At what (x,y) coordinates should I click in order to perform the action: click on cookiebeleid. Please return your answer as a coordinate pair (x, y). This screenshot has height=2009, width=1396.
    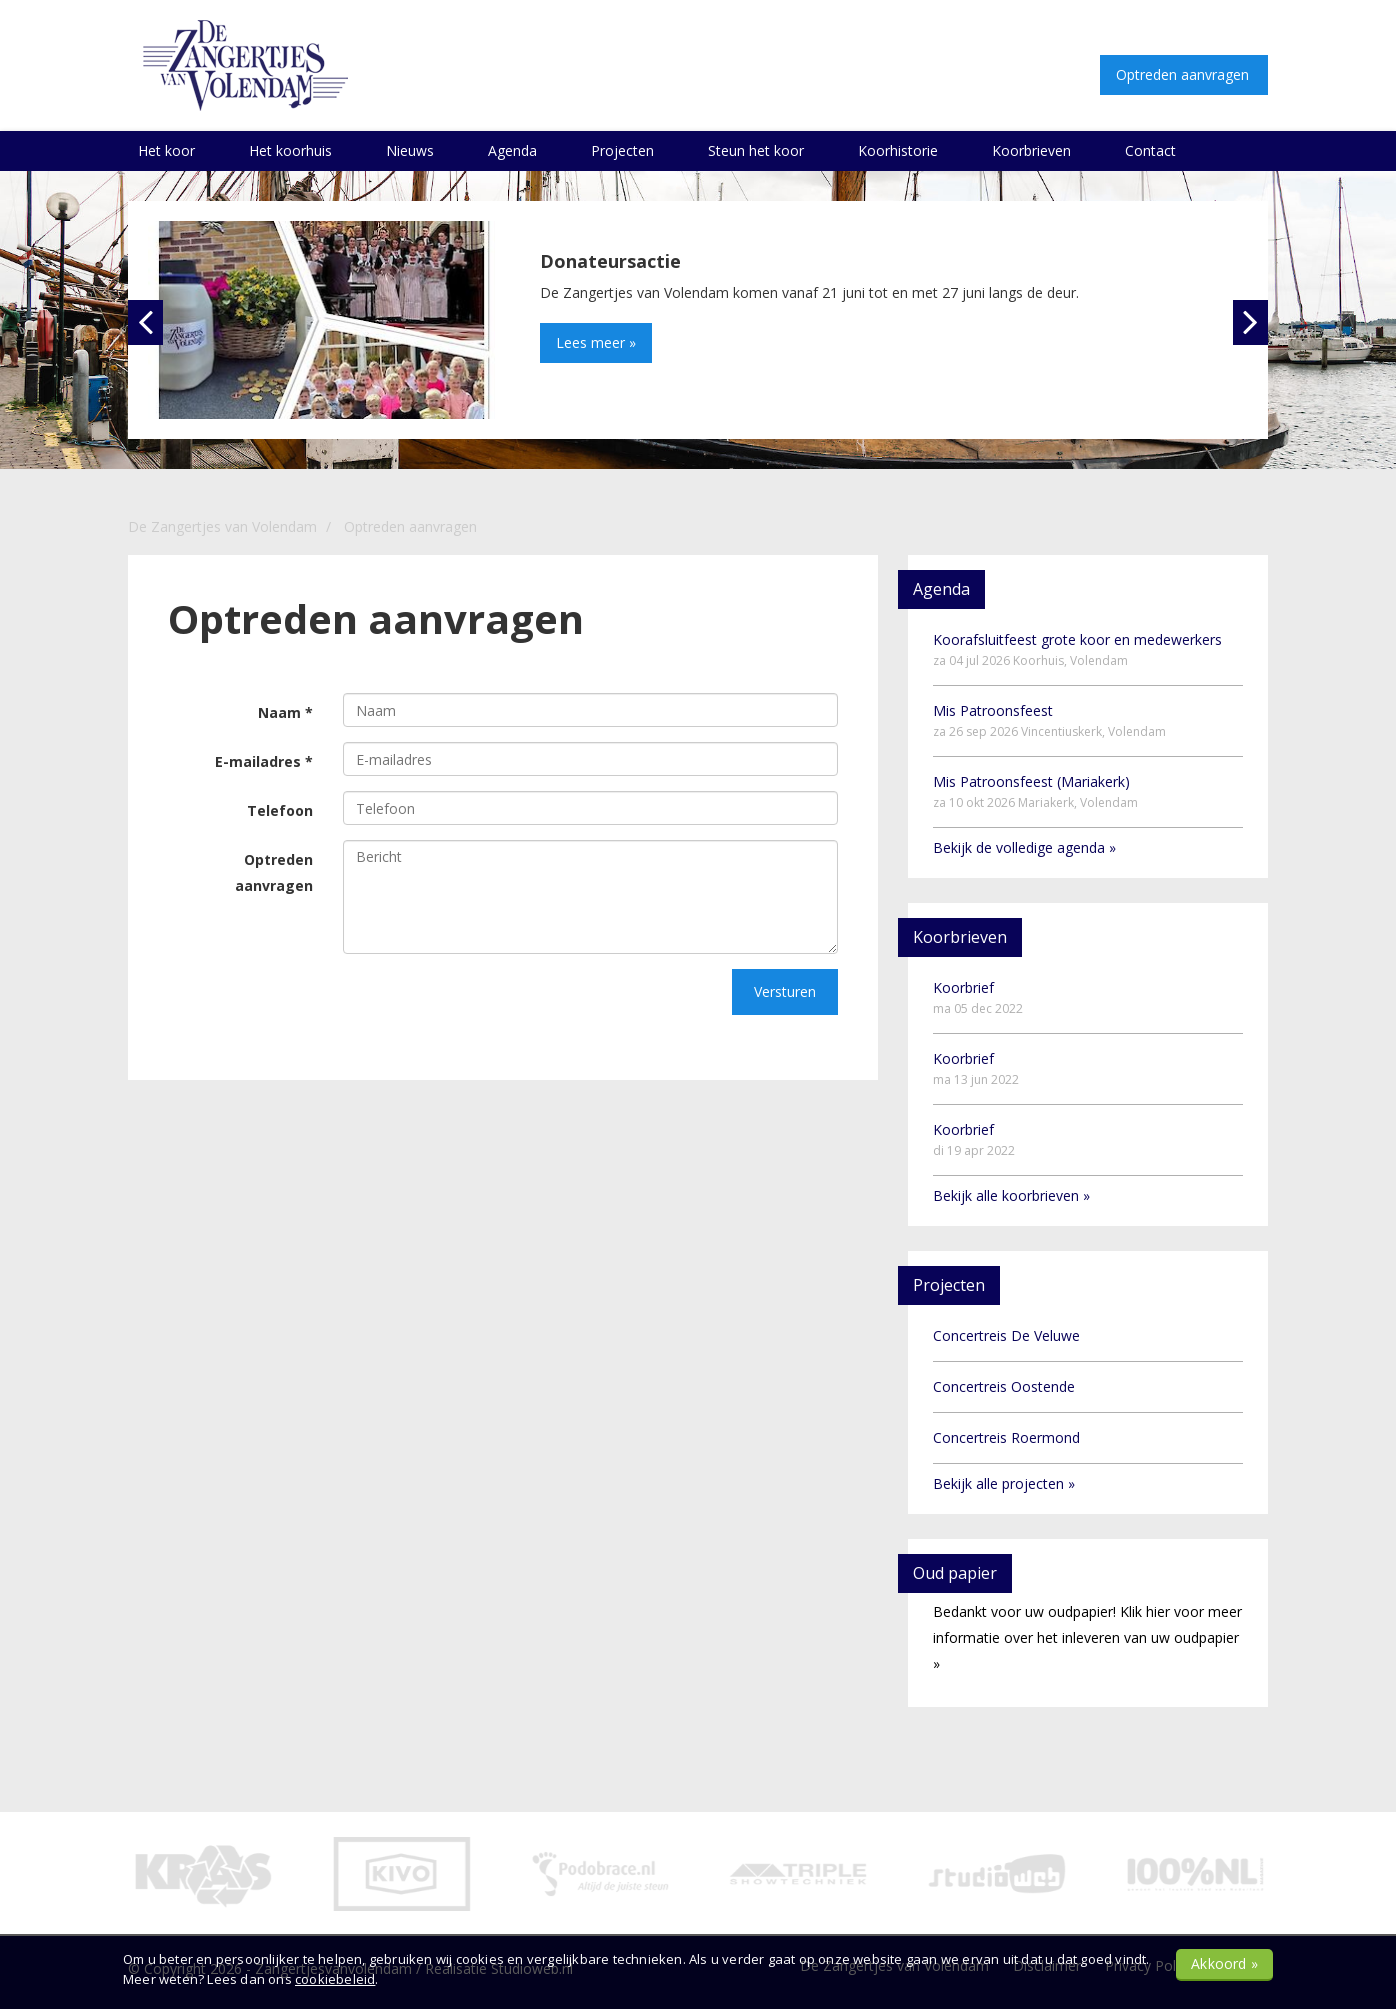
    Looking at the image, I should click on (335, 1979).